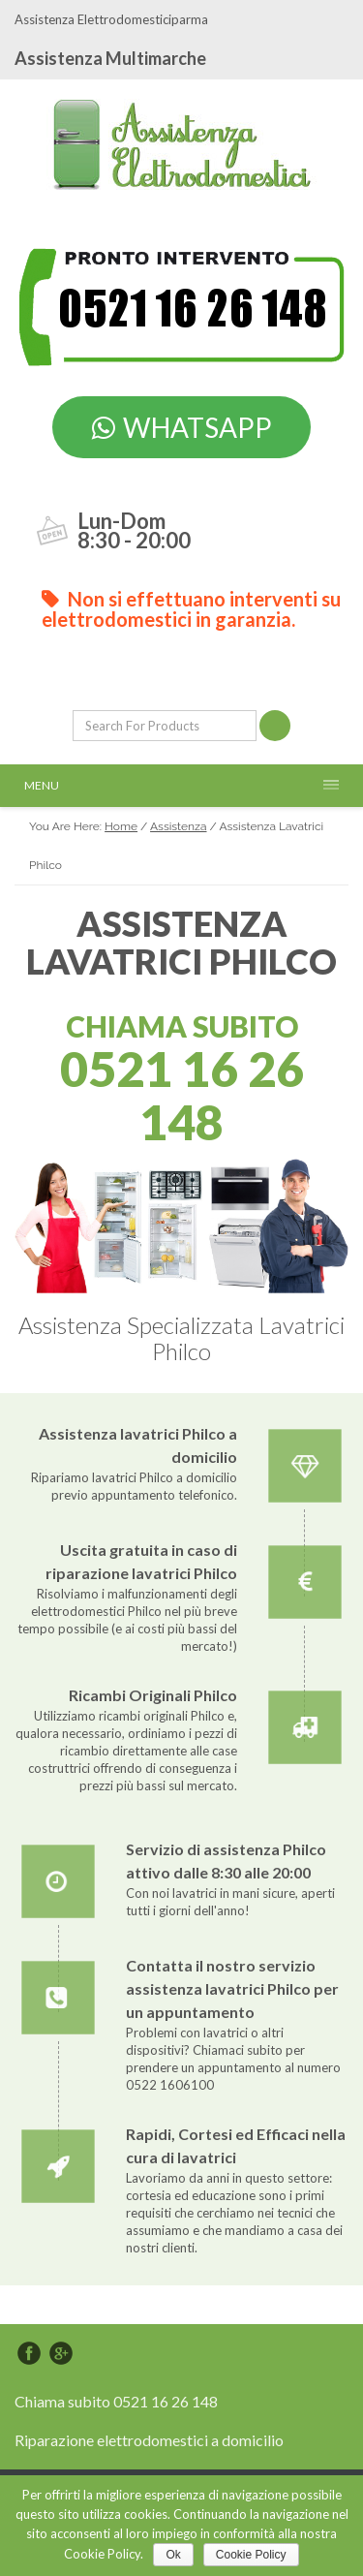 Image resolution: width=363 pixels, height=2576 pixels. I want to click on Ok, so click(173, 2554).